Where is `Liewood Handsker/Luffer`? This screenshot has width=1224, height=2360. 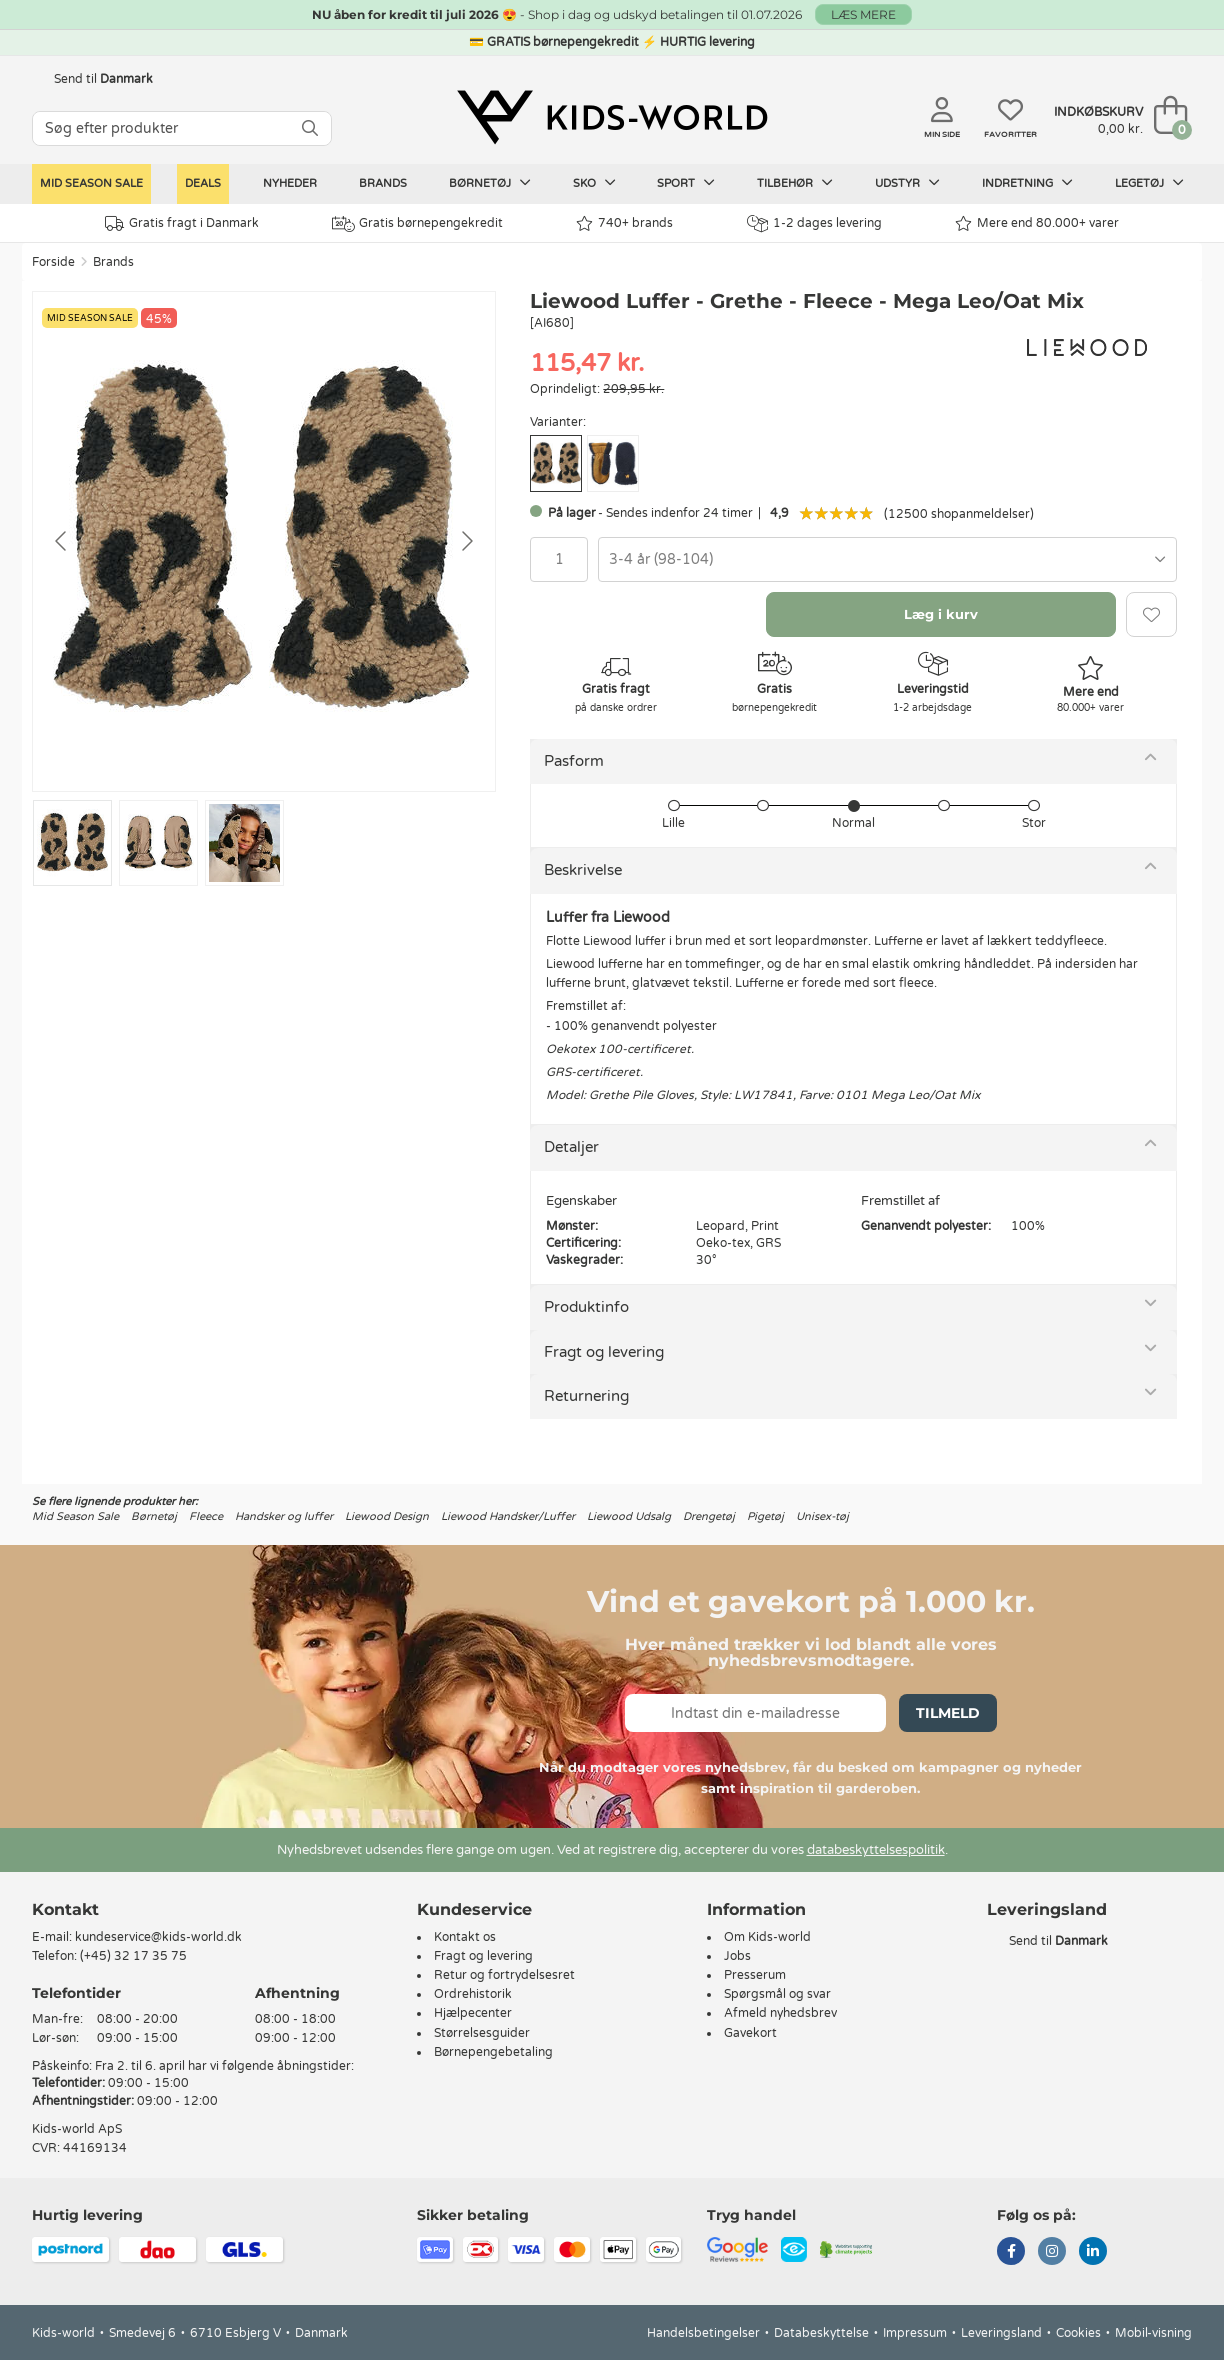 Liewood Handsker/Luffer is located at coordinates (508, 1516).